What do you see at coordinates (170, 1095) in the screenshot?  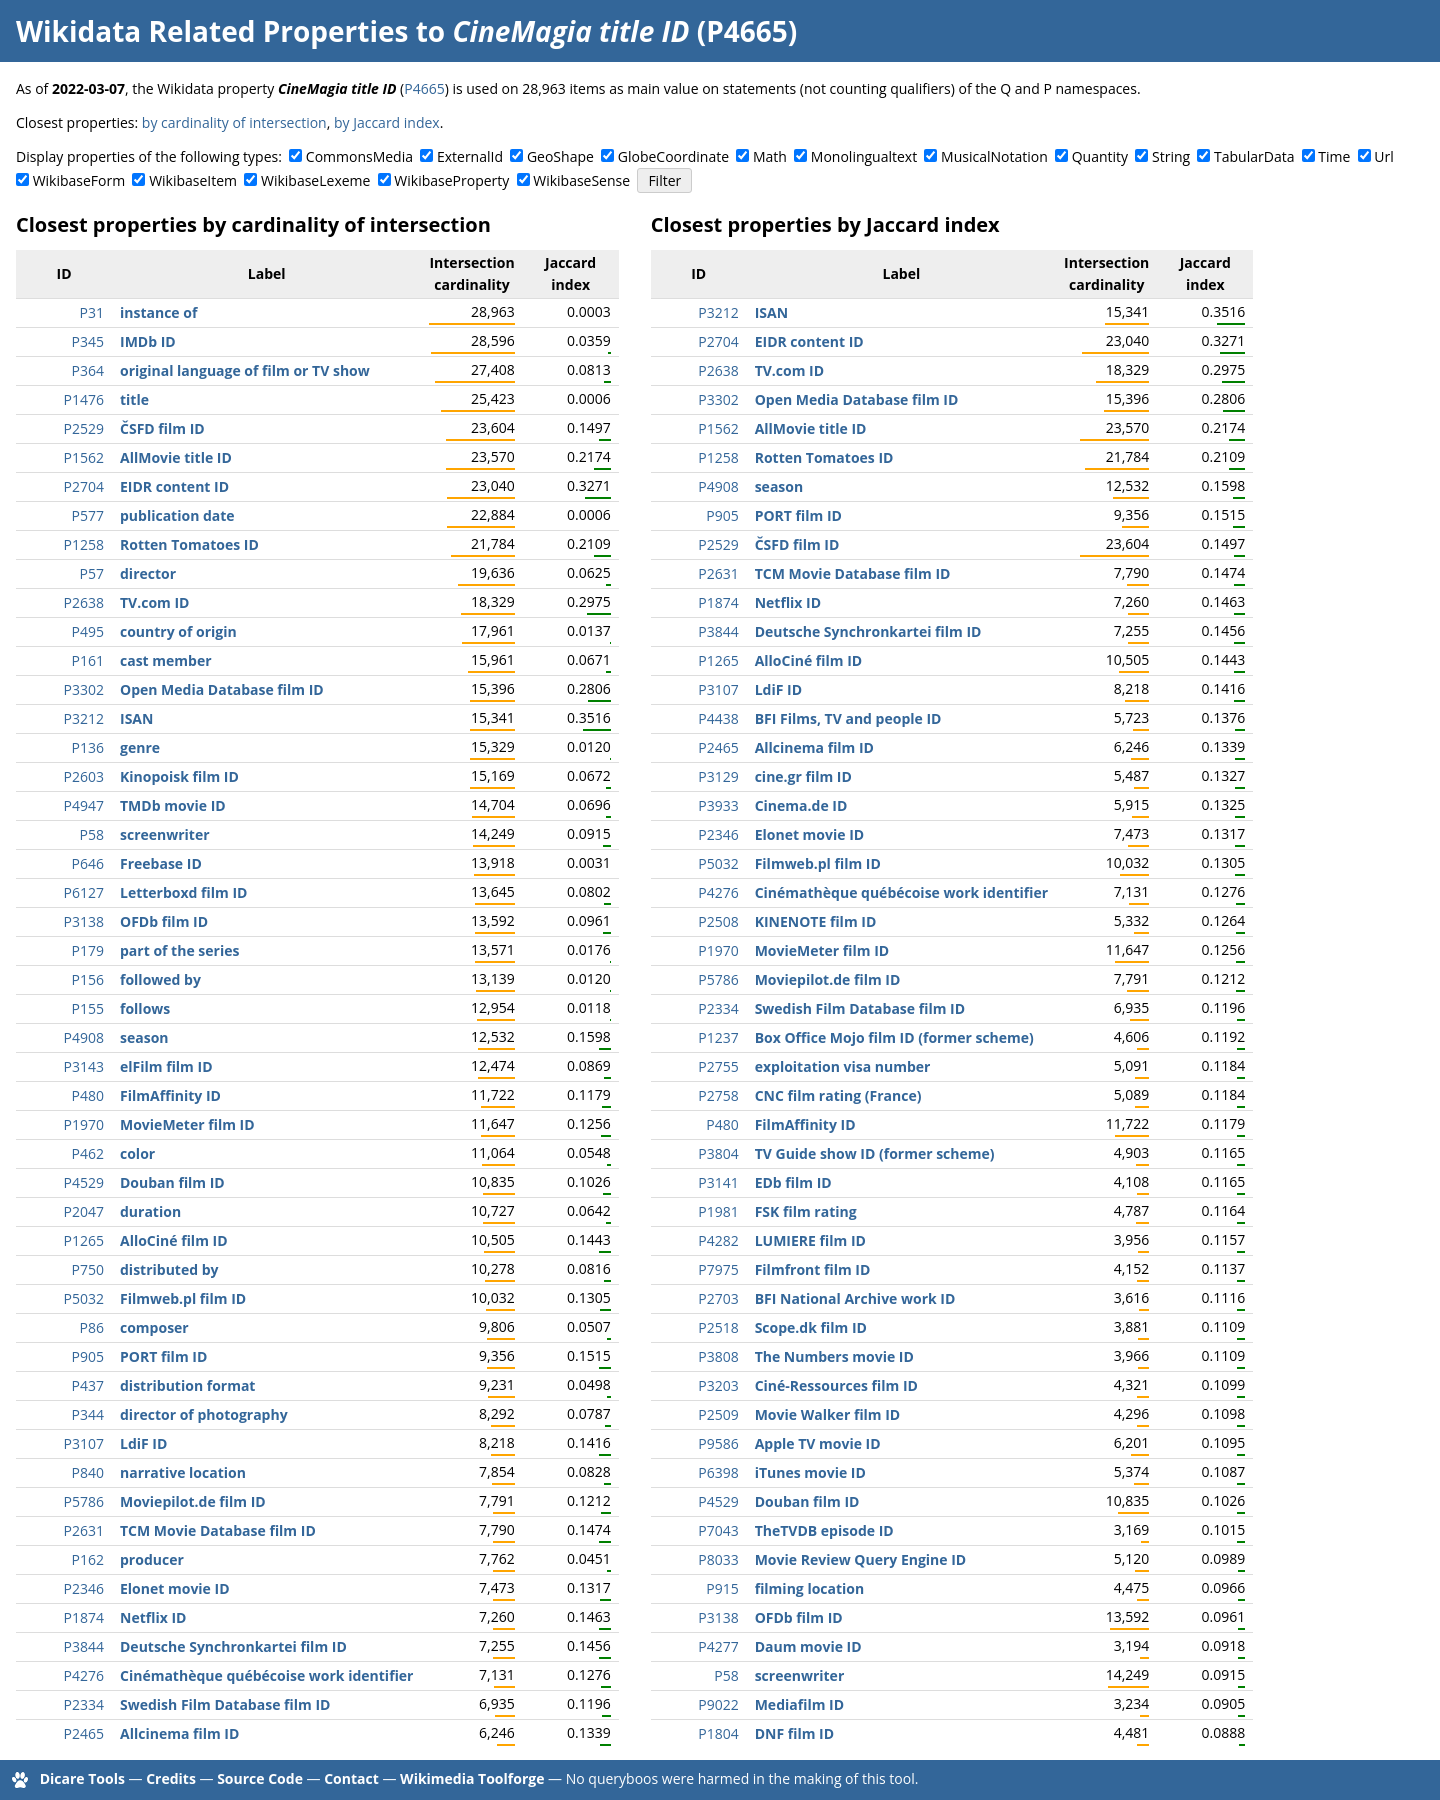 I see `FilmAffinity ID` at bounding box center [170, 1095].